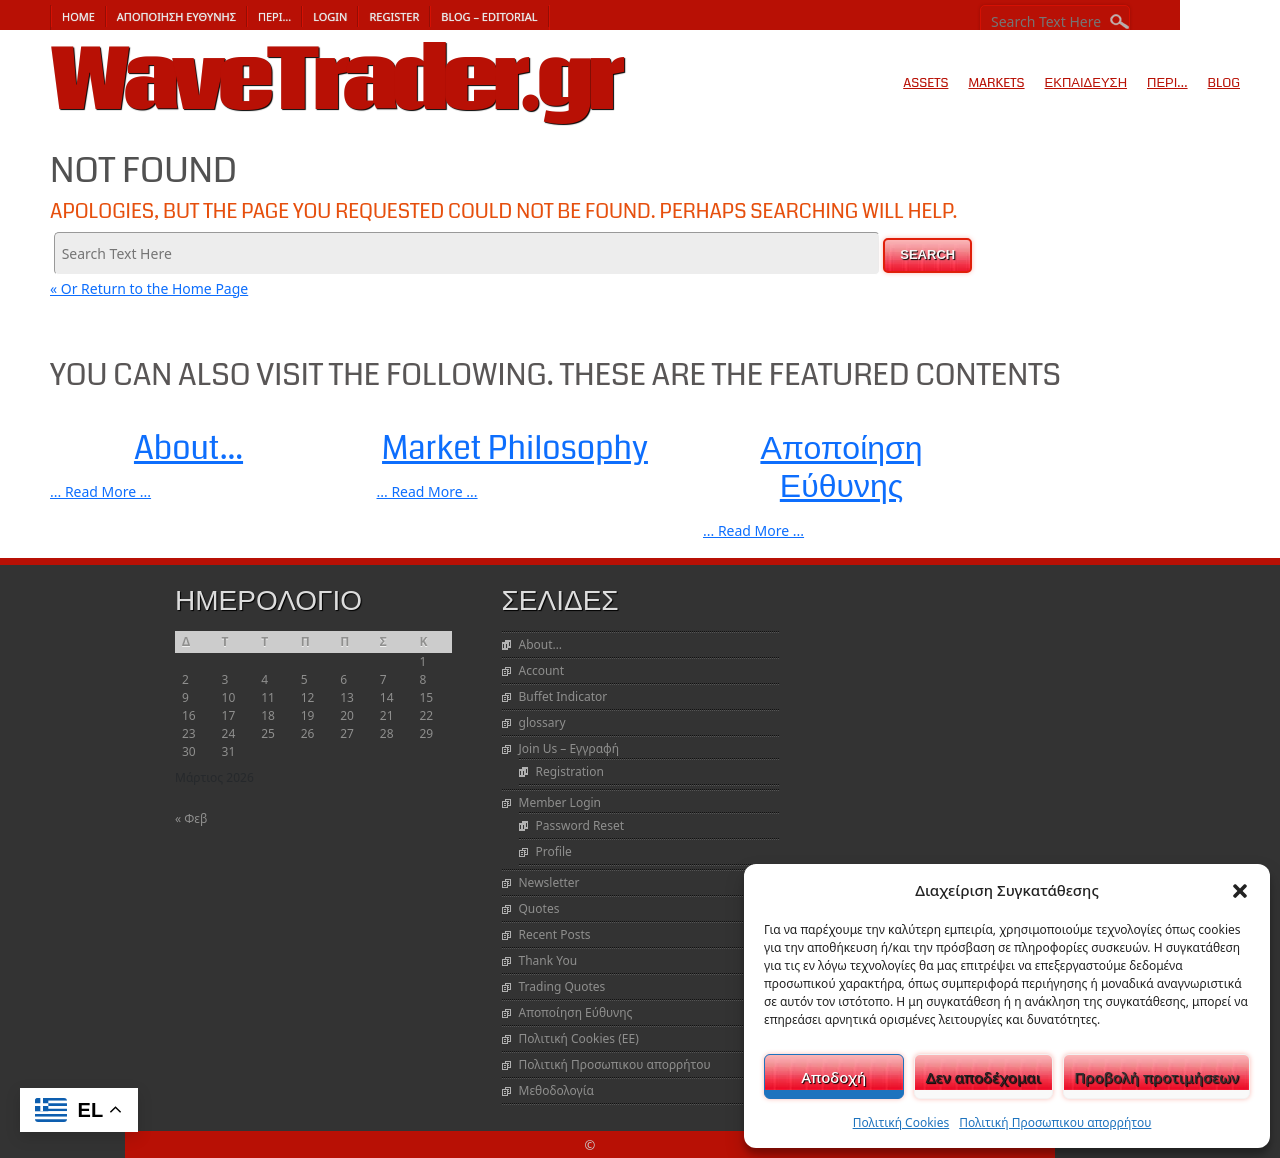 The height and width of the screenshot is (1158, 1280). I want to click on Πολιτική Cookies (ΕΕ), so click(579, 1038).